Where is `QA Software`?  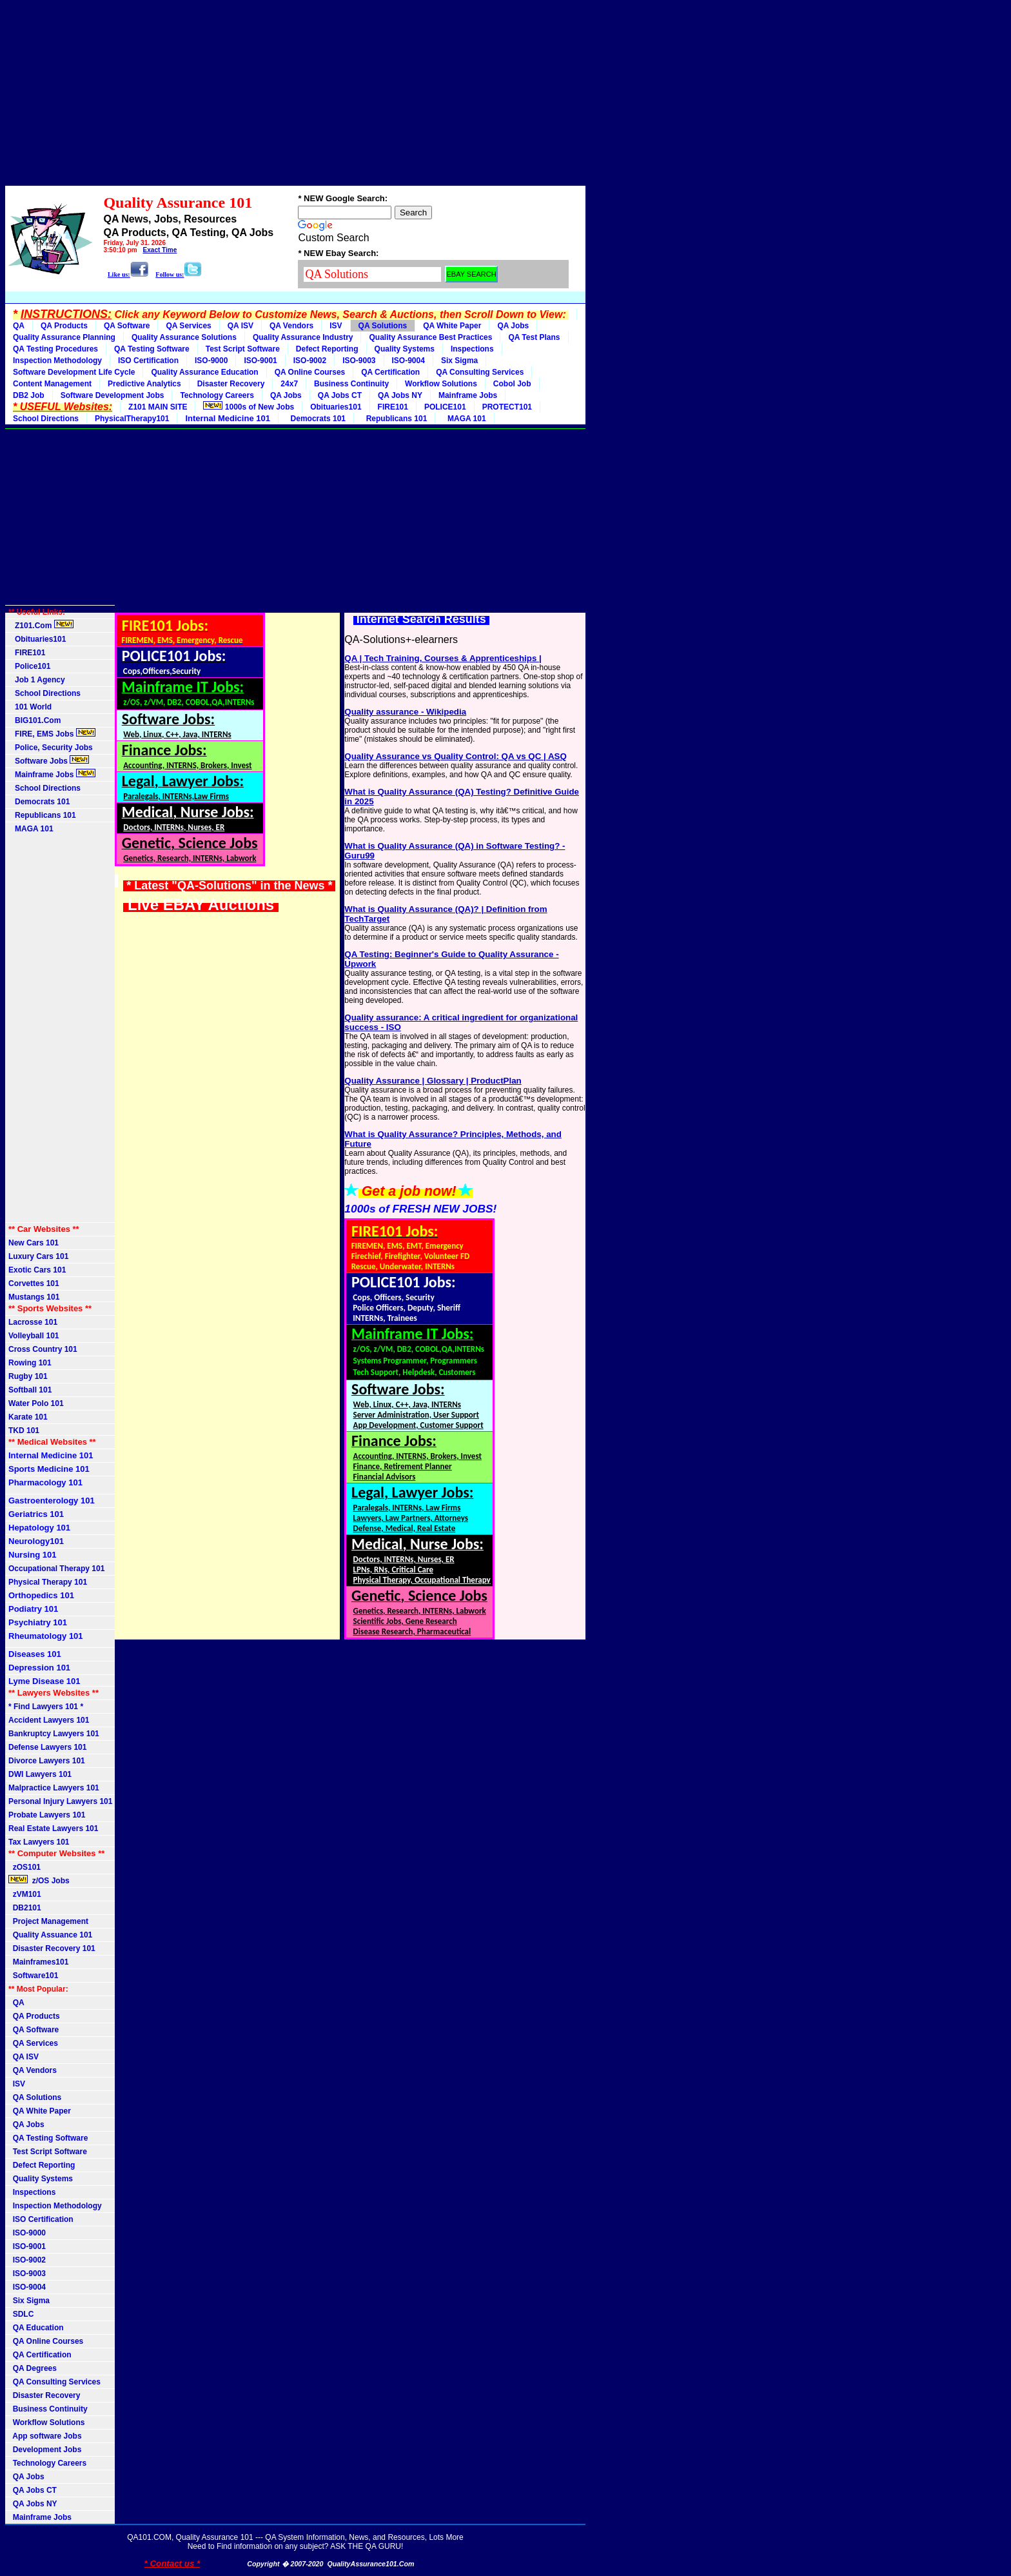 QA Software is located at coordinates (127, 325).